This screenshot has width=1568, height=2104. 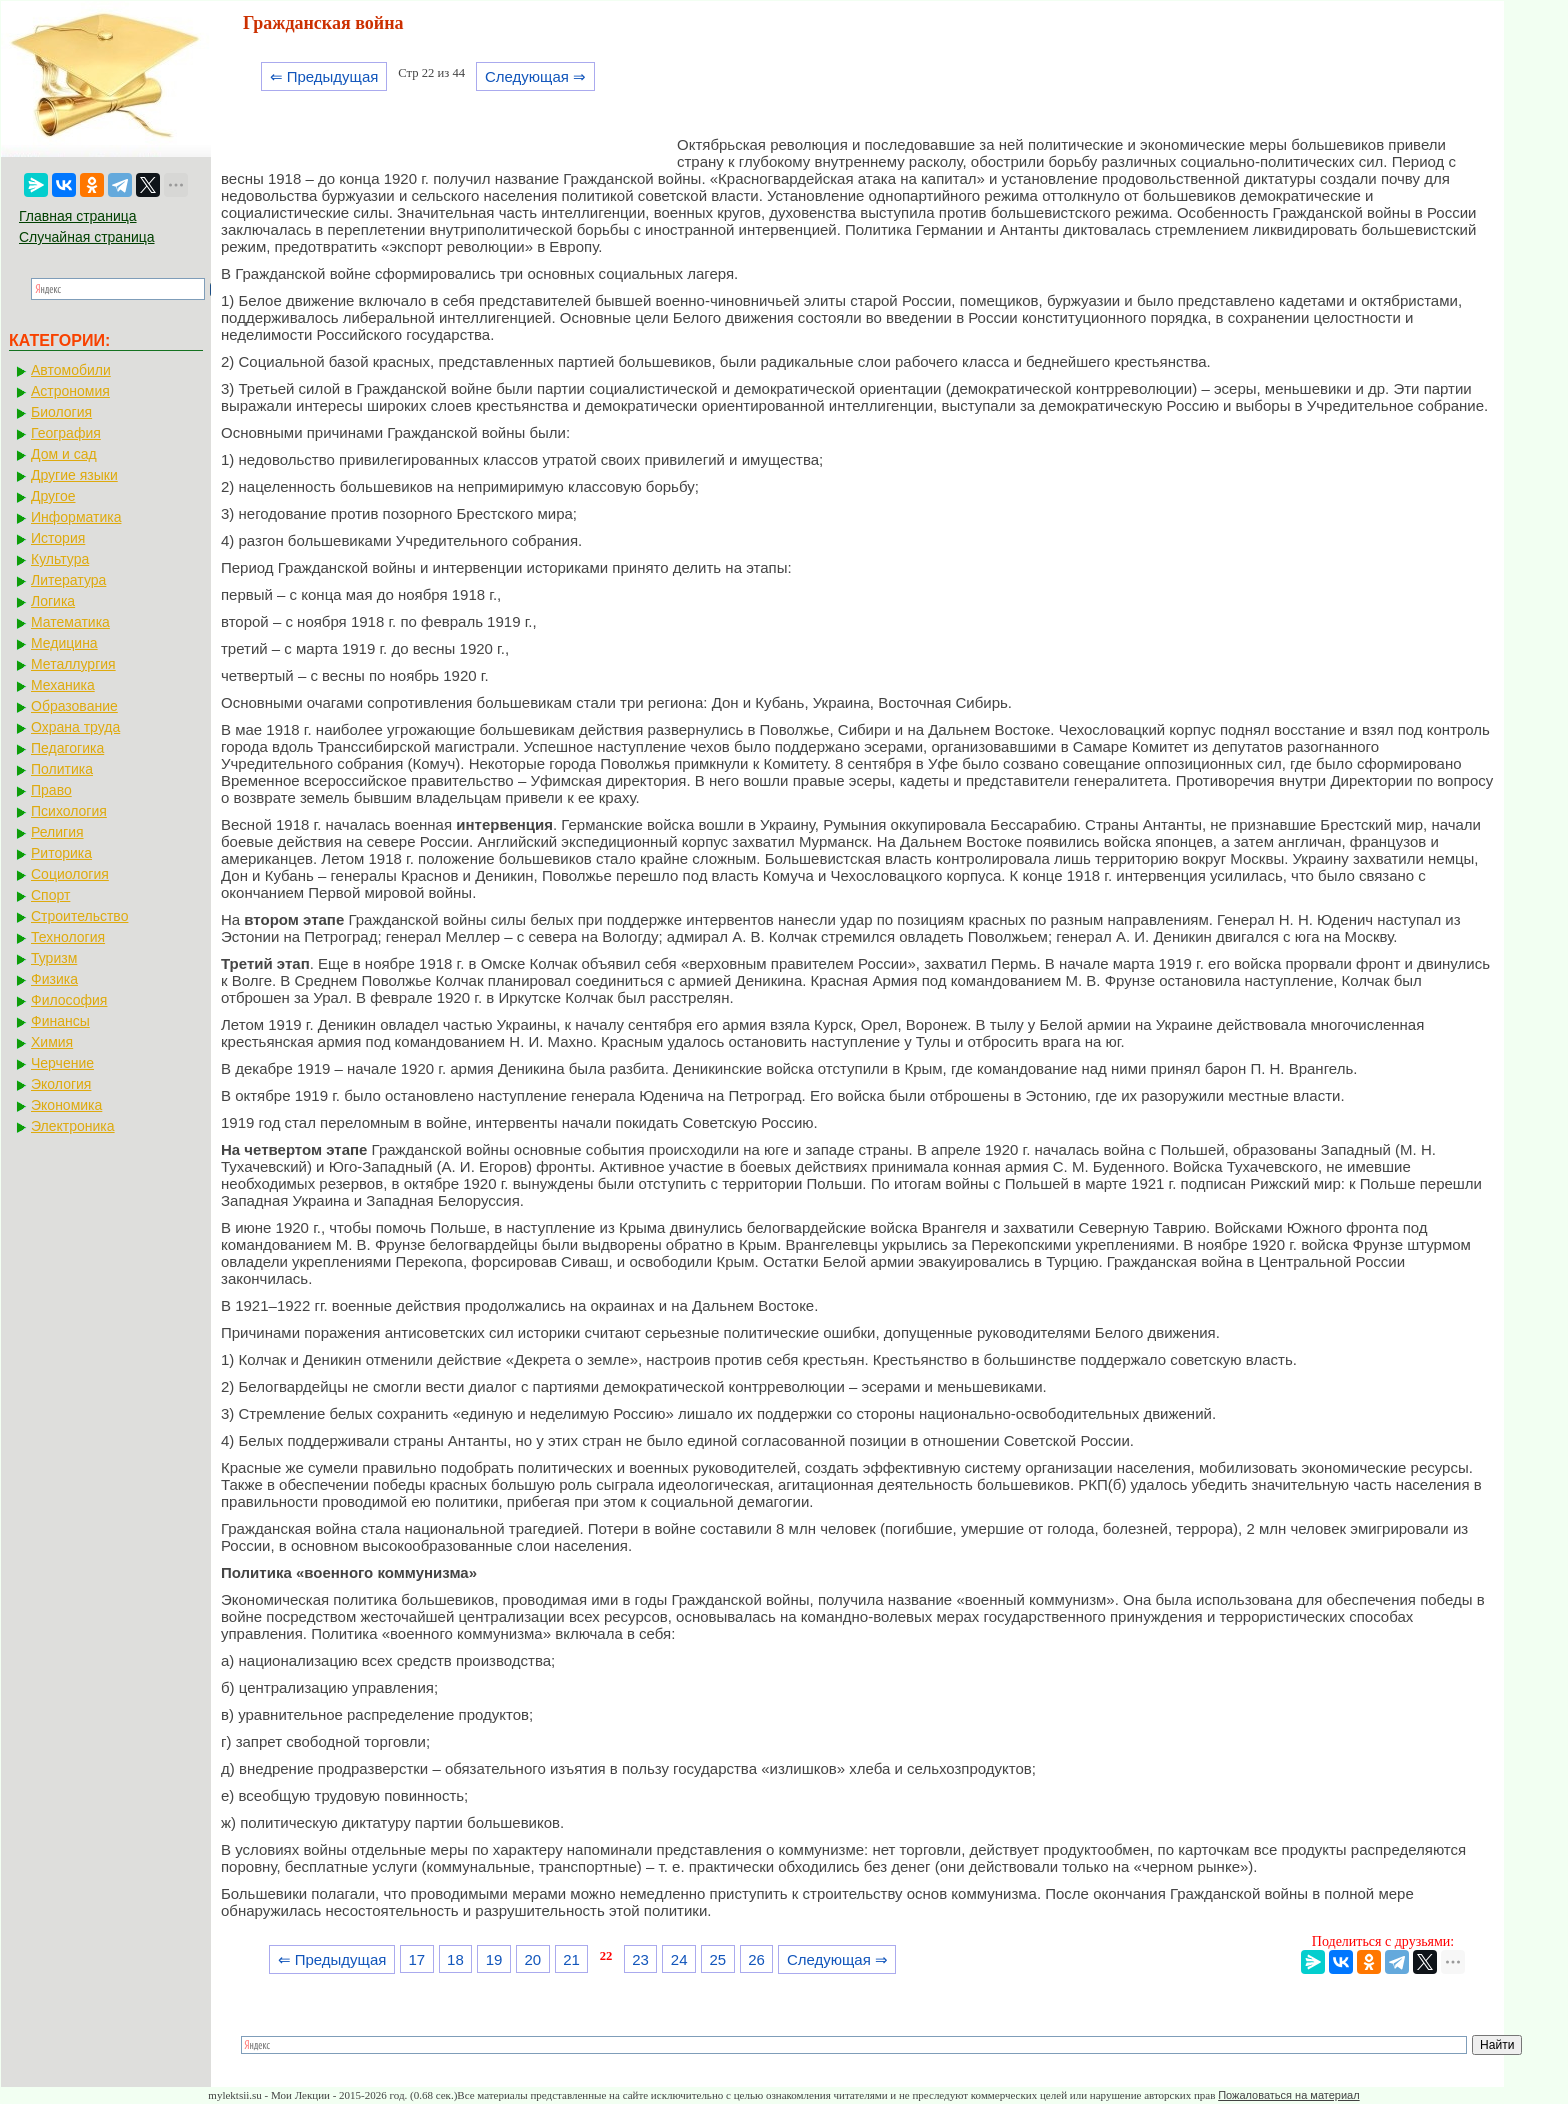 I want to click on Другие языки, so click(x=74, y=475).